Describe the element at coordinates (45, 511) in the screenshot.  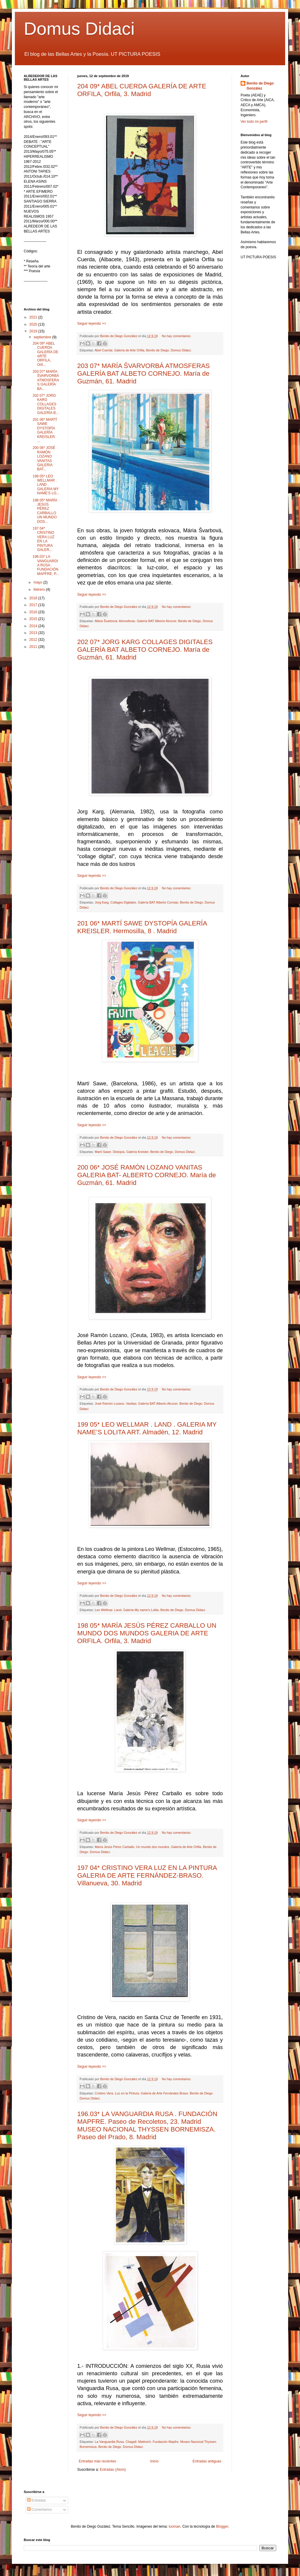
I see `198 05* MARÍA JESÚS PÉREZ CARBALLO UN MUNDO DOS...` at that location.